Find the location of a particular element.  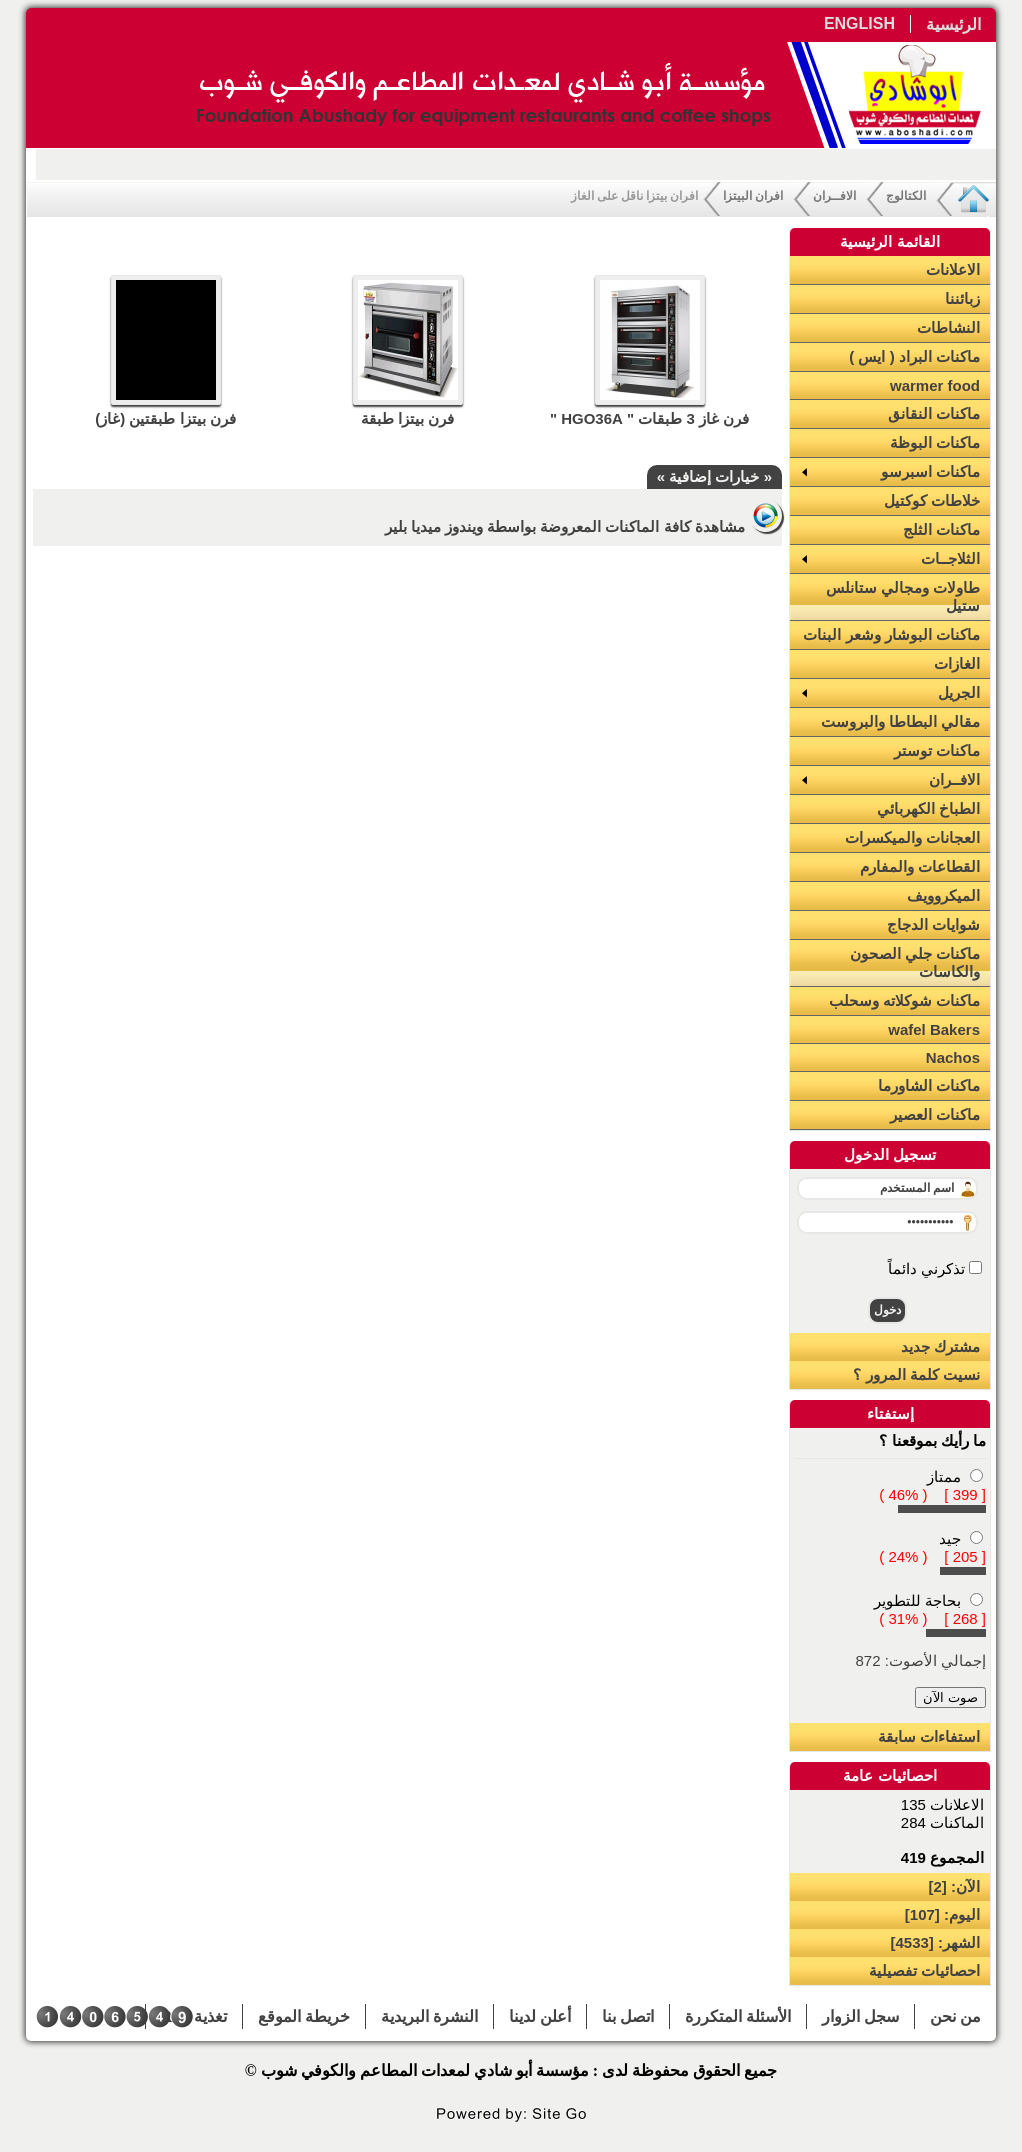

ENGLISH is located at coordinates (859, 23).